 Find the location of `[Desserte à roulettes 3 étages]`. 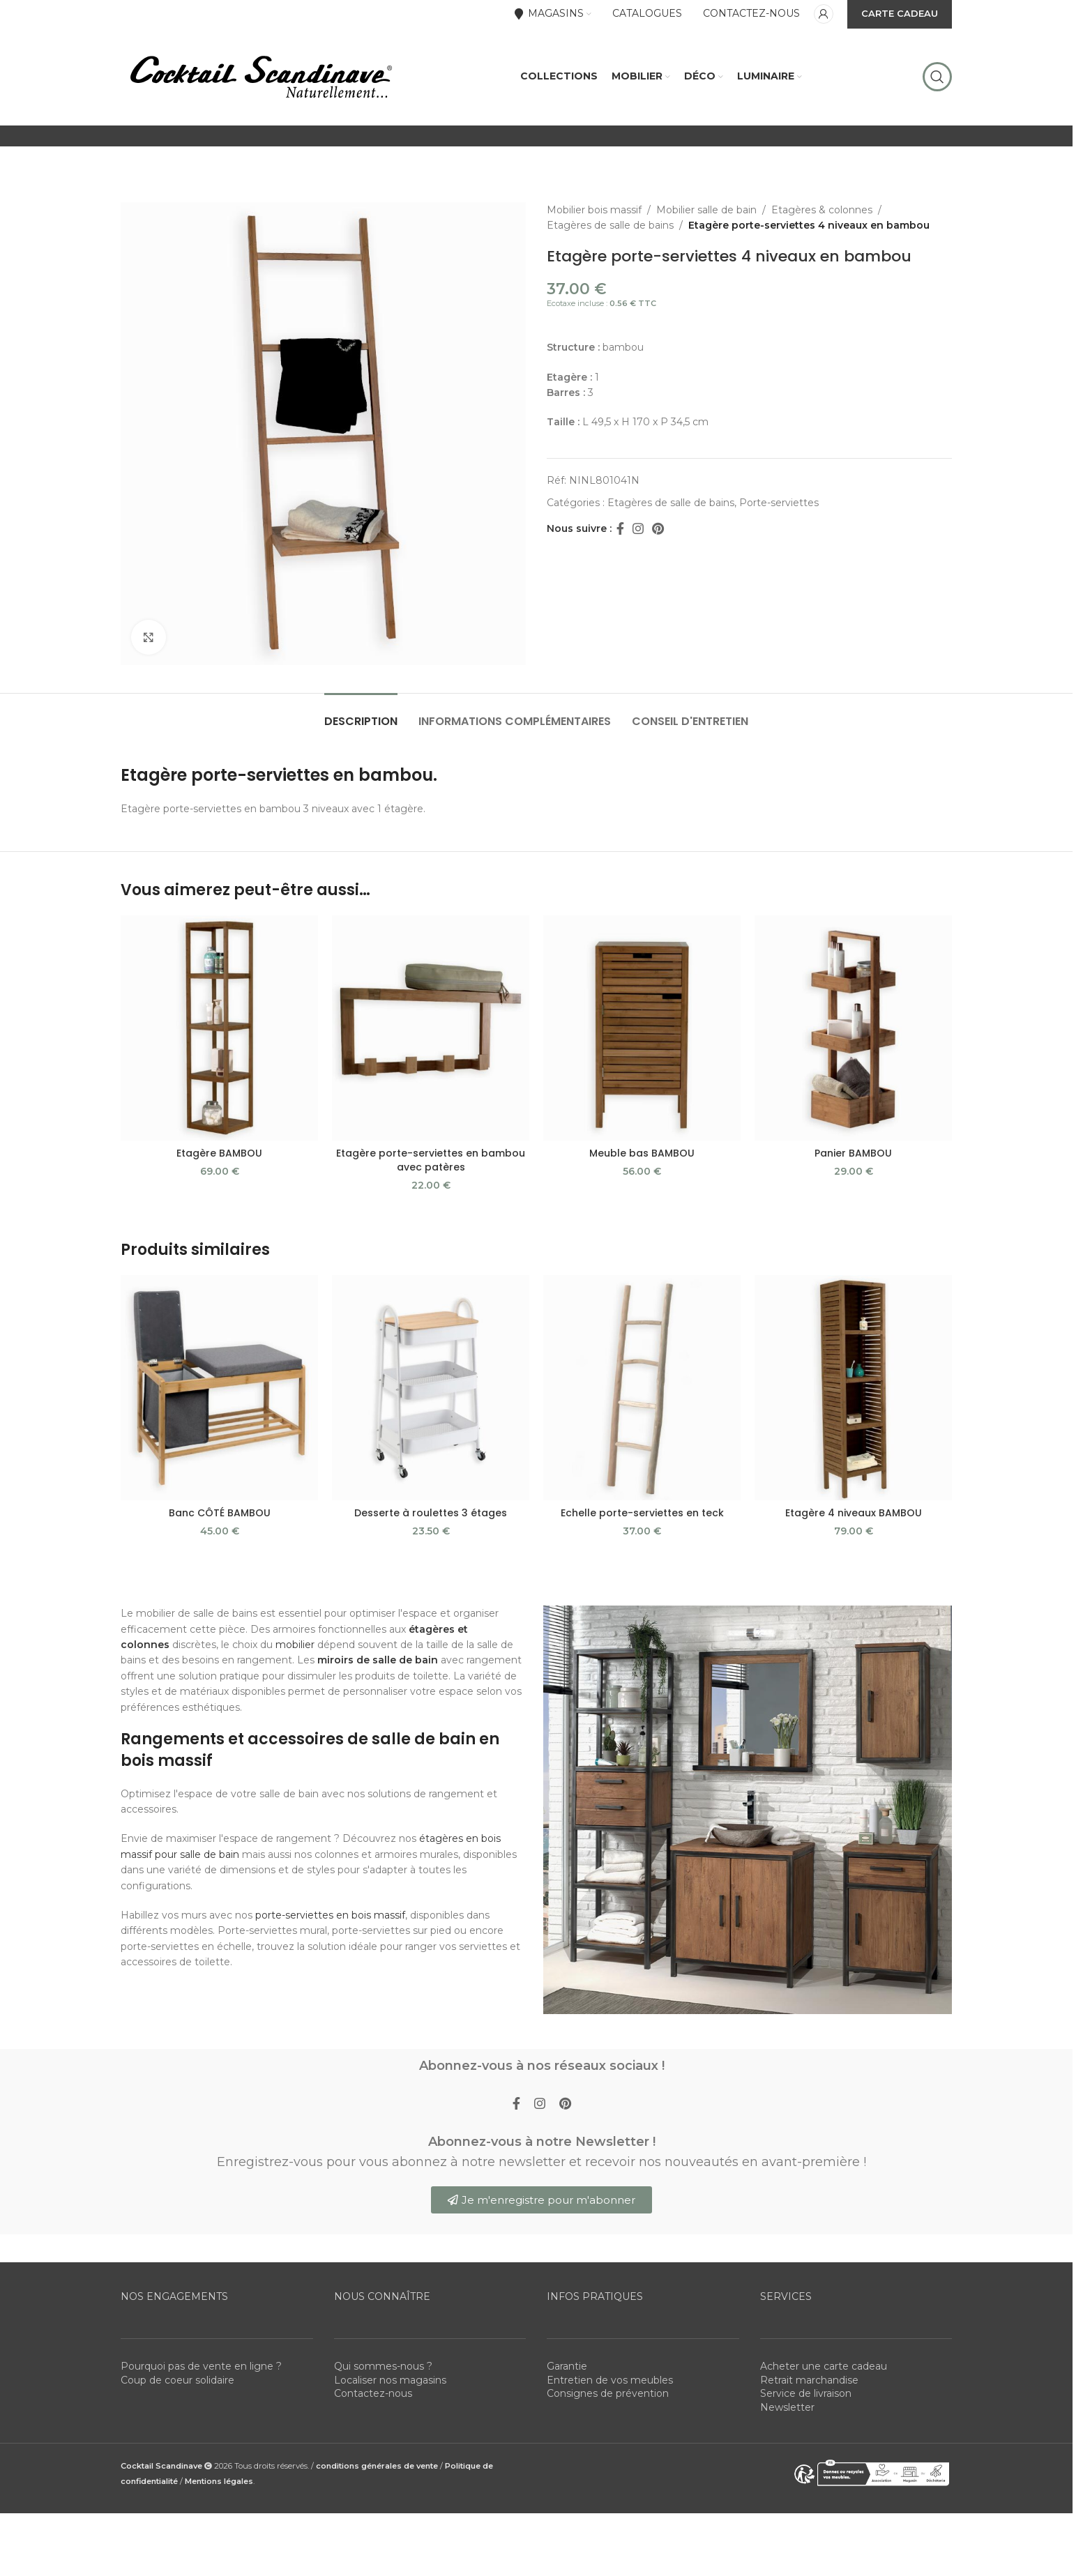

[Desserte à roulettes 3 étages] is located at coordinates (430, 1387).